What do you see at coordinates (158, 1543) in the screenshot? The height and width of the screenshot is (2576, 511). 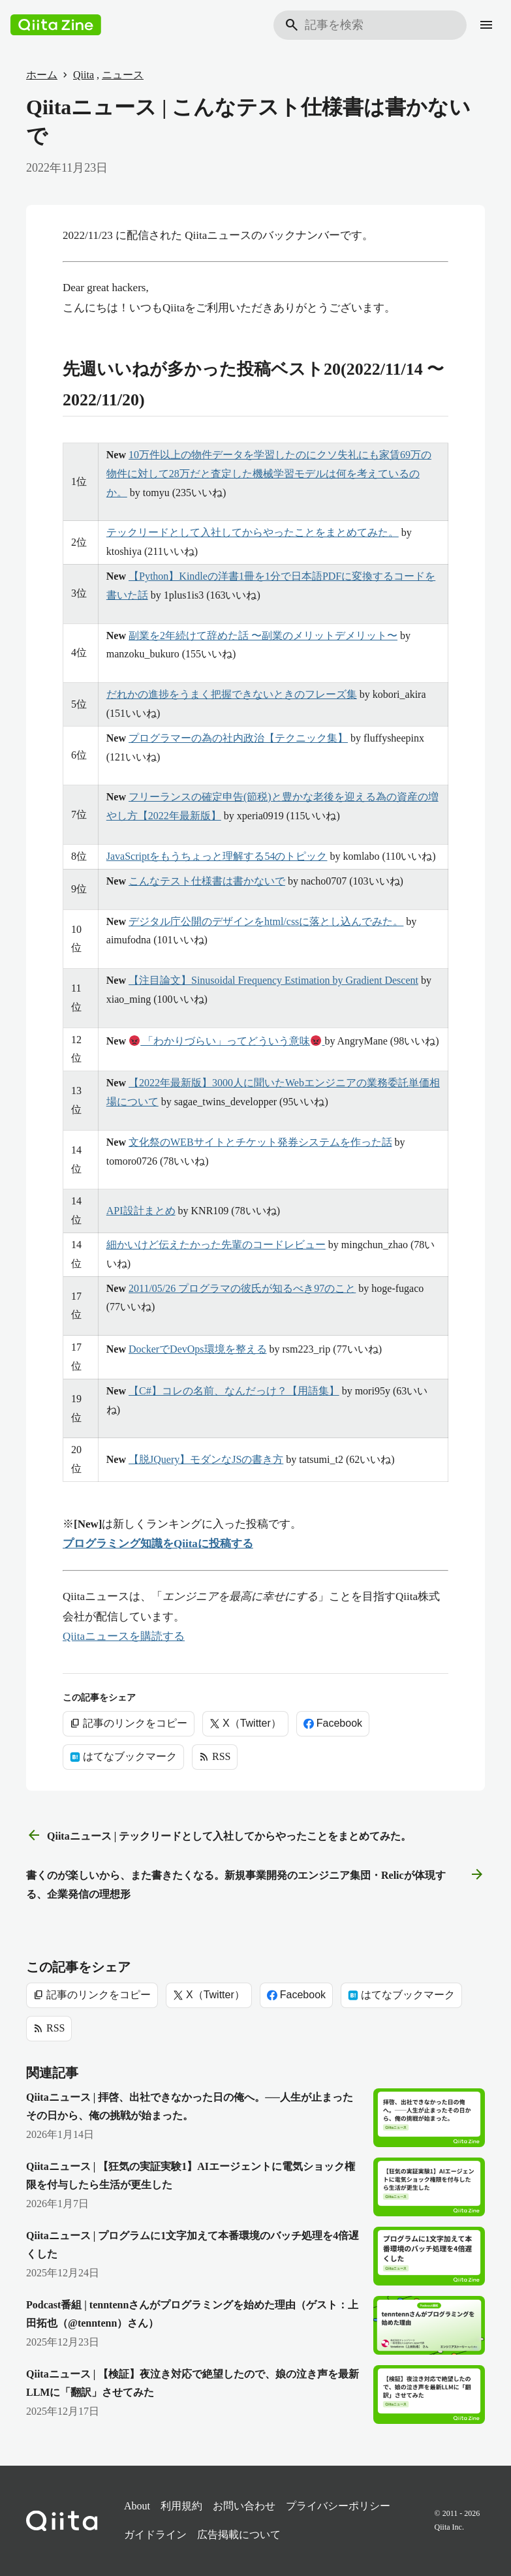 I see `プログラミング知識をQiitaに投稿する` at bounding box center [158, 1543].